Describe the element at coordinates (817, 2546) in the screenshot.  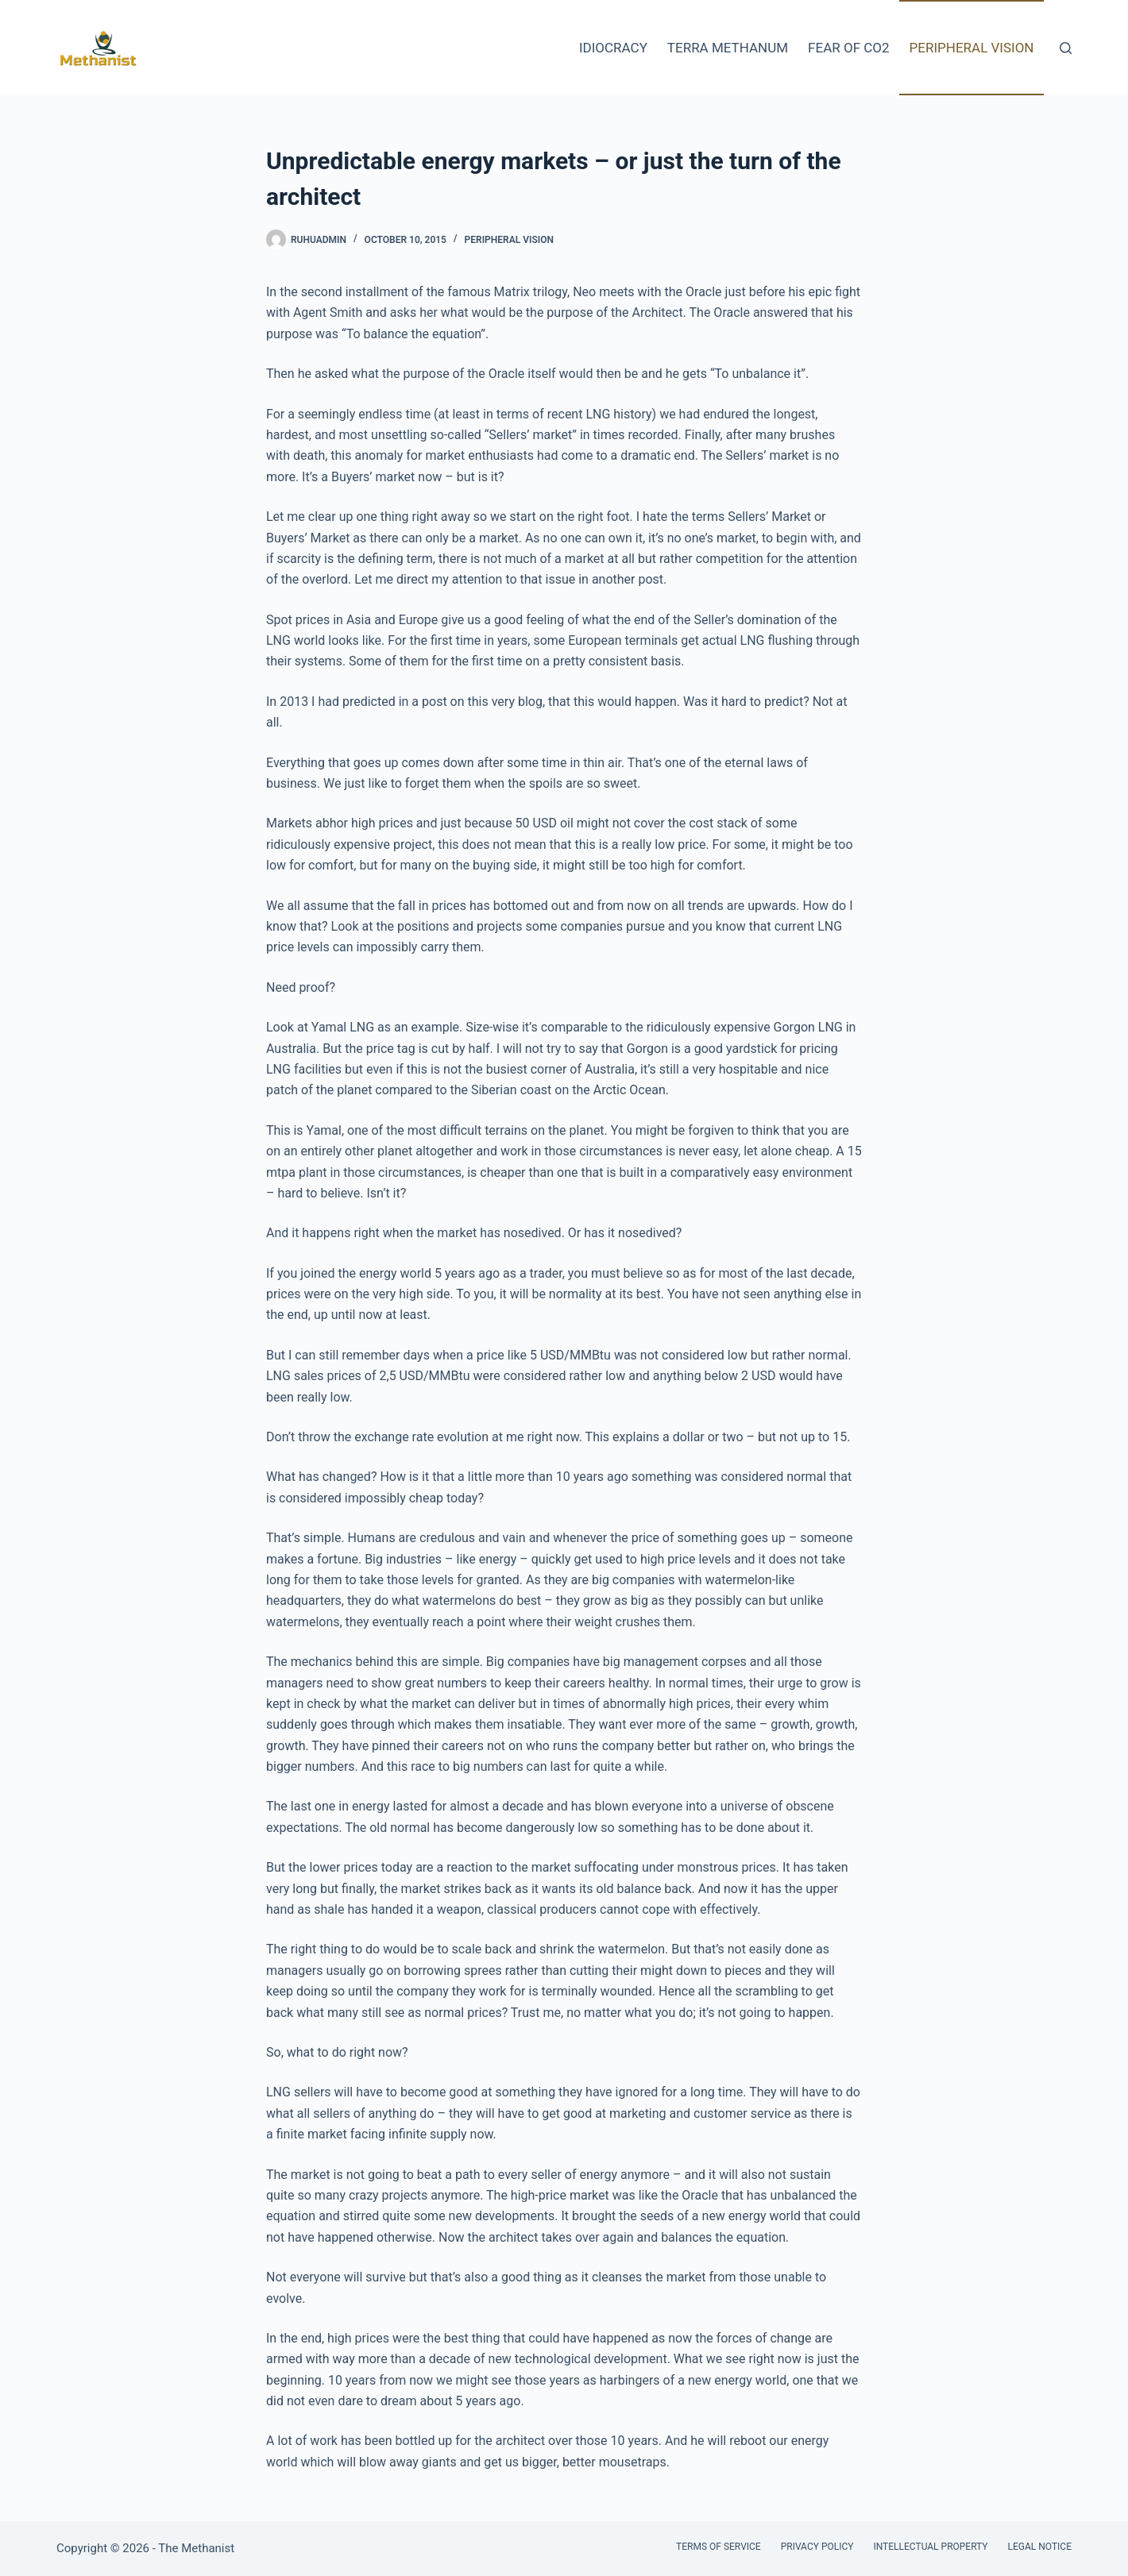
I see `Privacy Policy` at that location.